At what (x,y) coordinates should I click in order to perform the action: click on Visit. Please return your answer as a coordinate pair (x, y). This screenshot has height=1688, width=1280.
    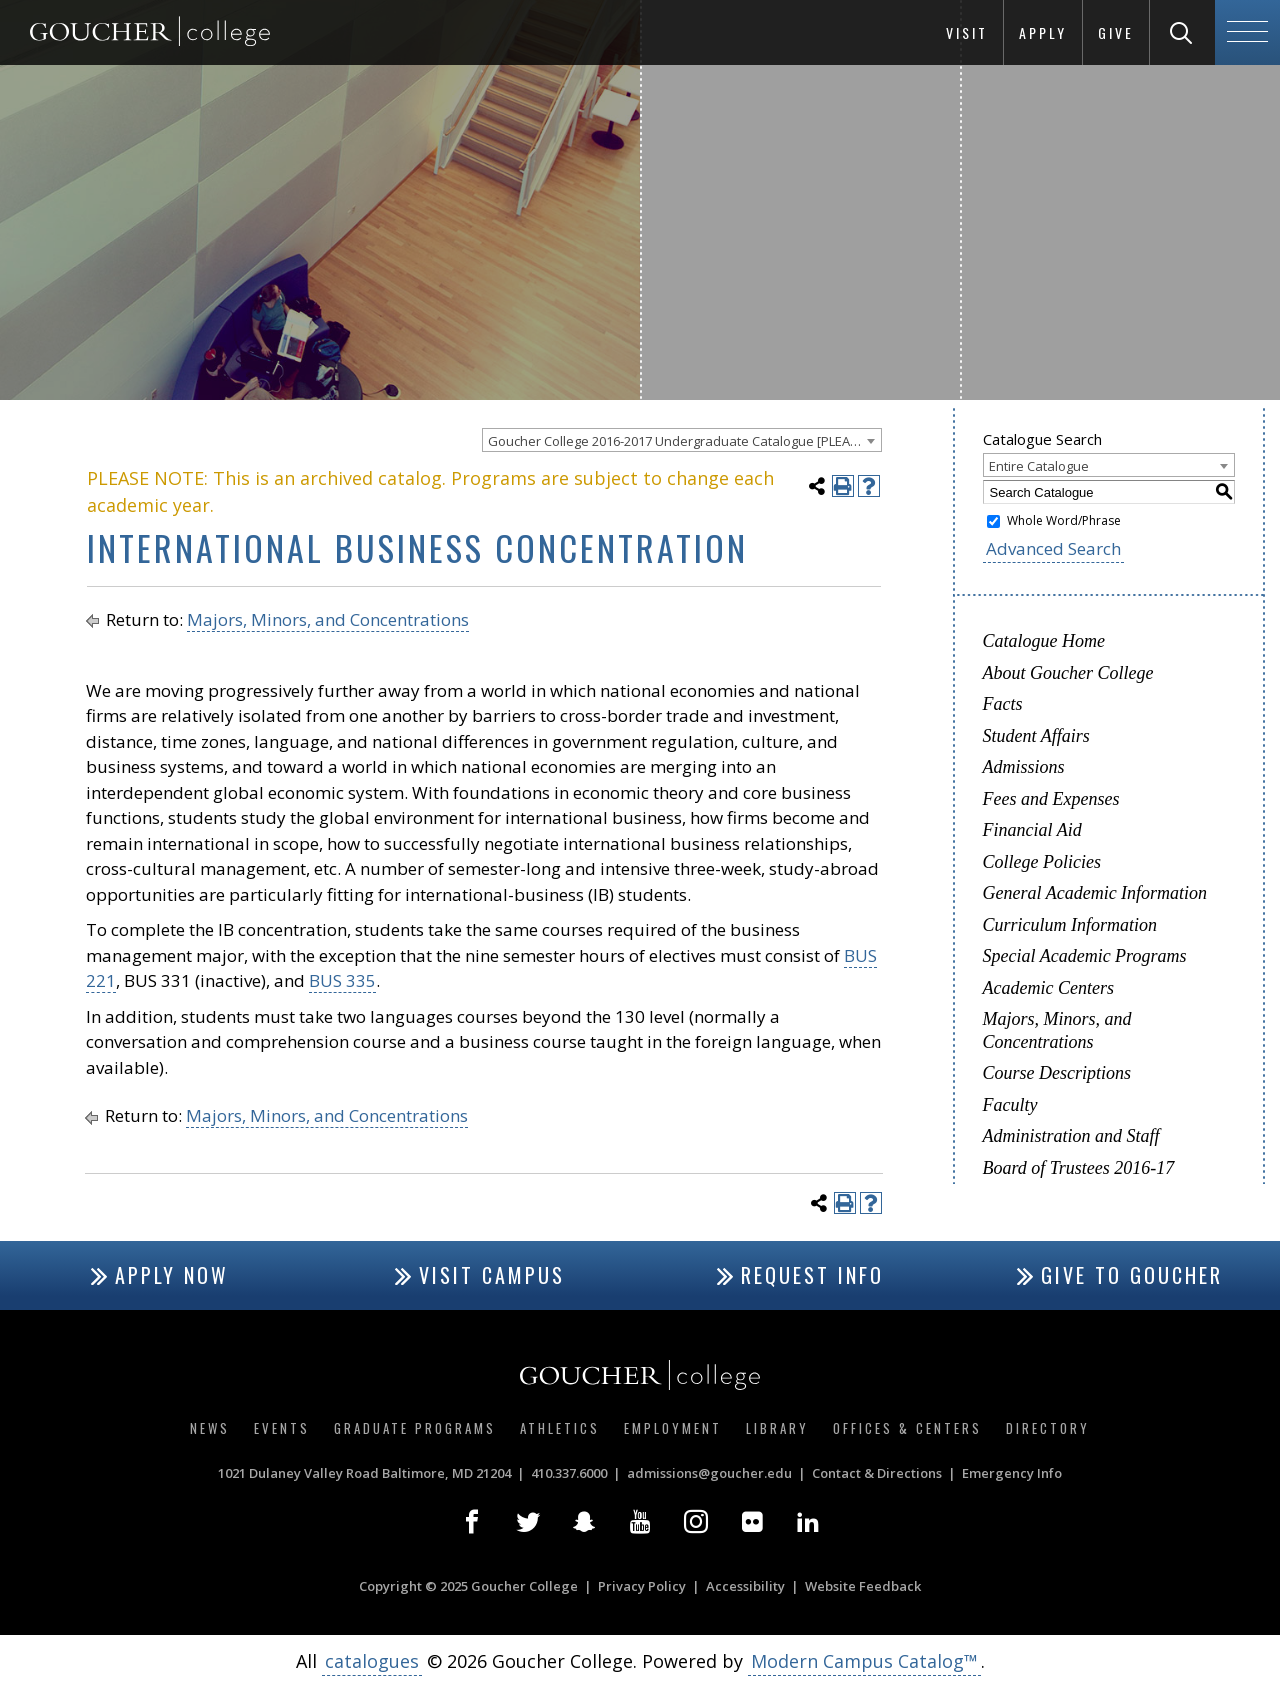
    Looking at the image, I should click on (967, 32).